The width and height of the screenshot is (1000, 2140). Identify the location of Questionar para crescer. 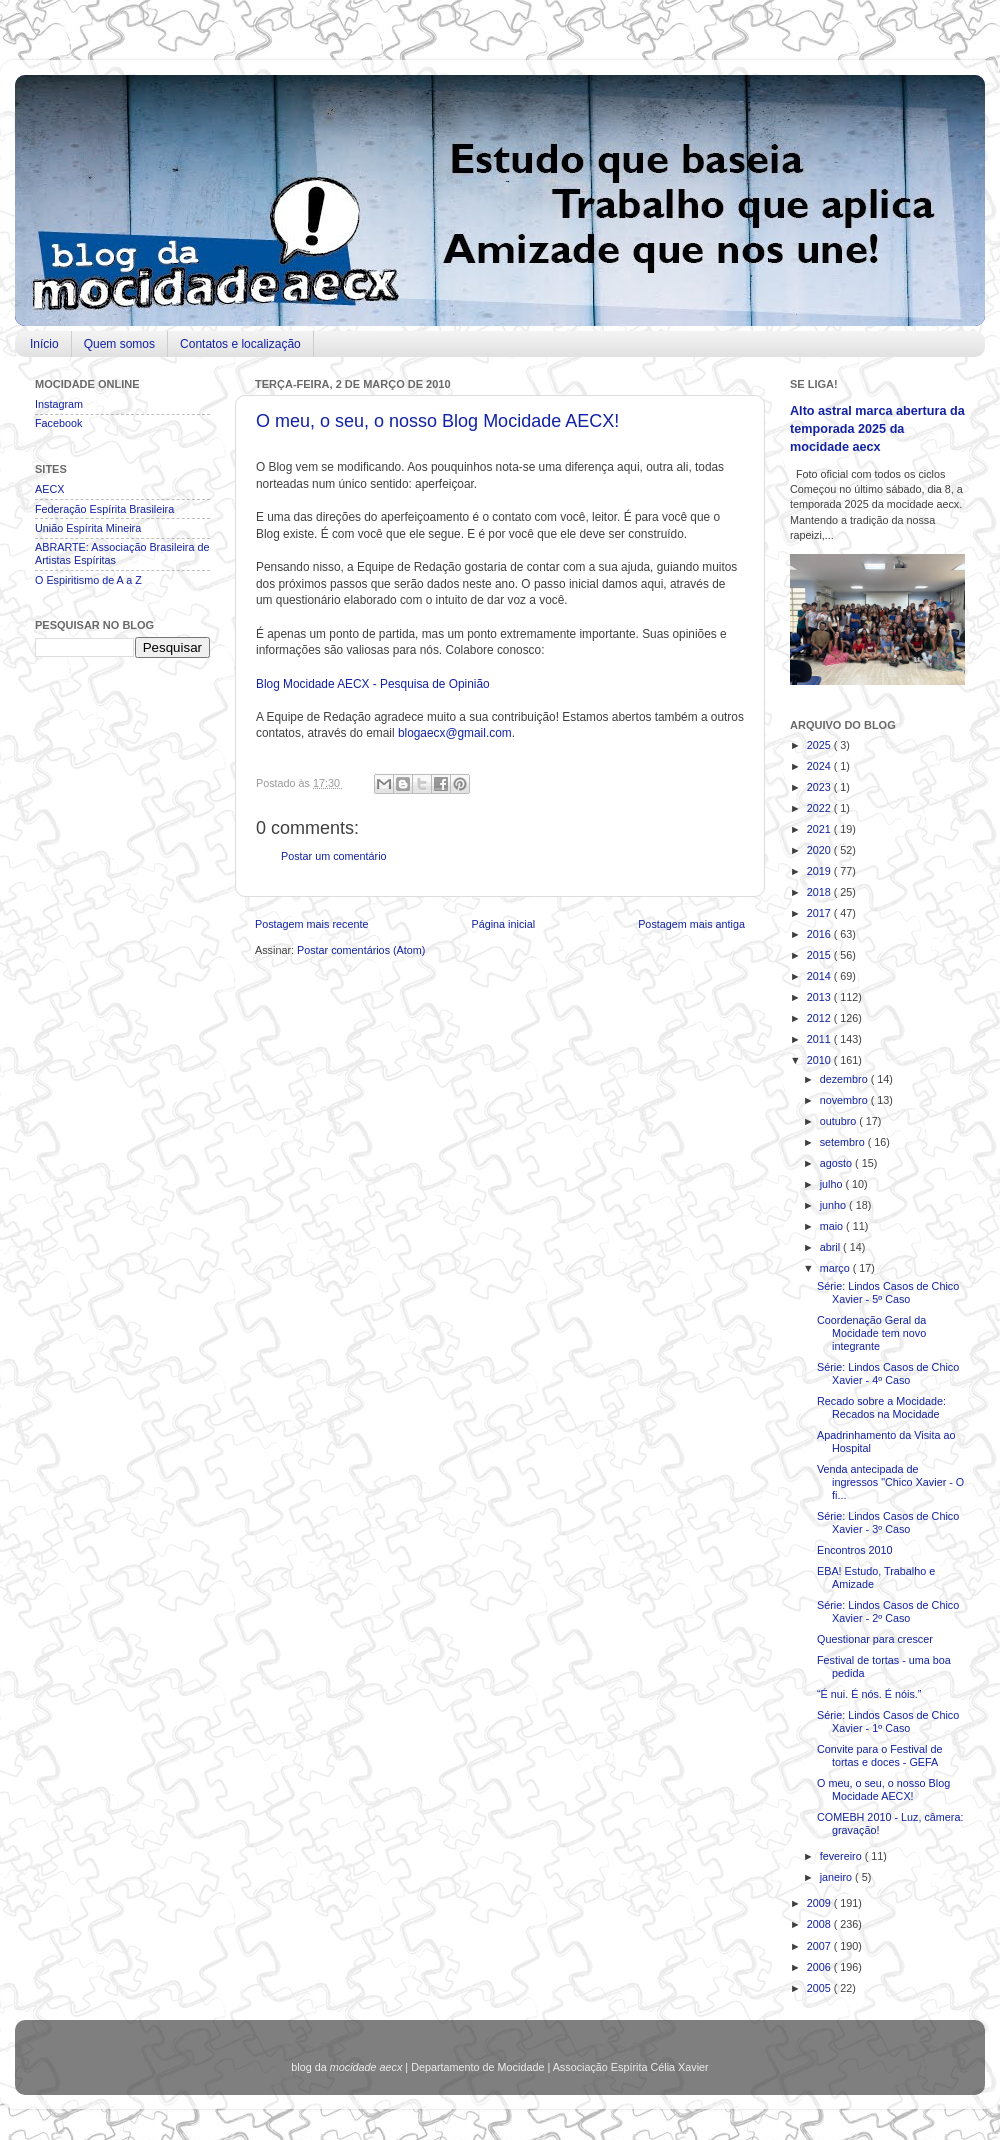
(875, 1639).